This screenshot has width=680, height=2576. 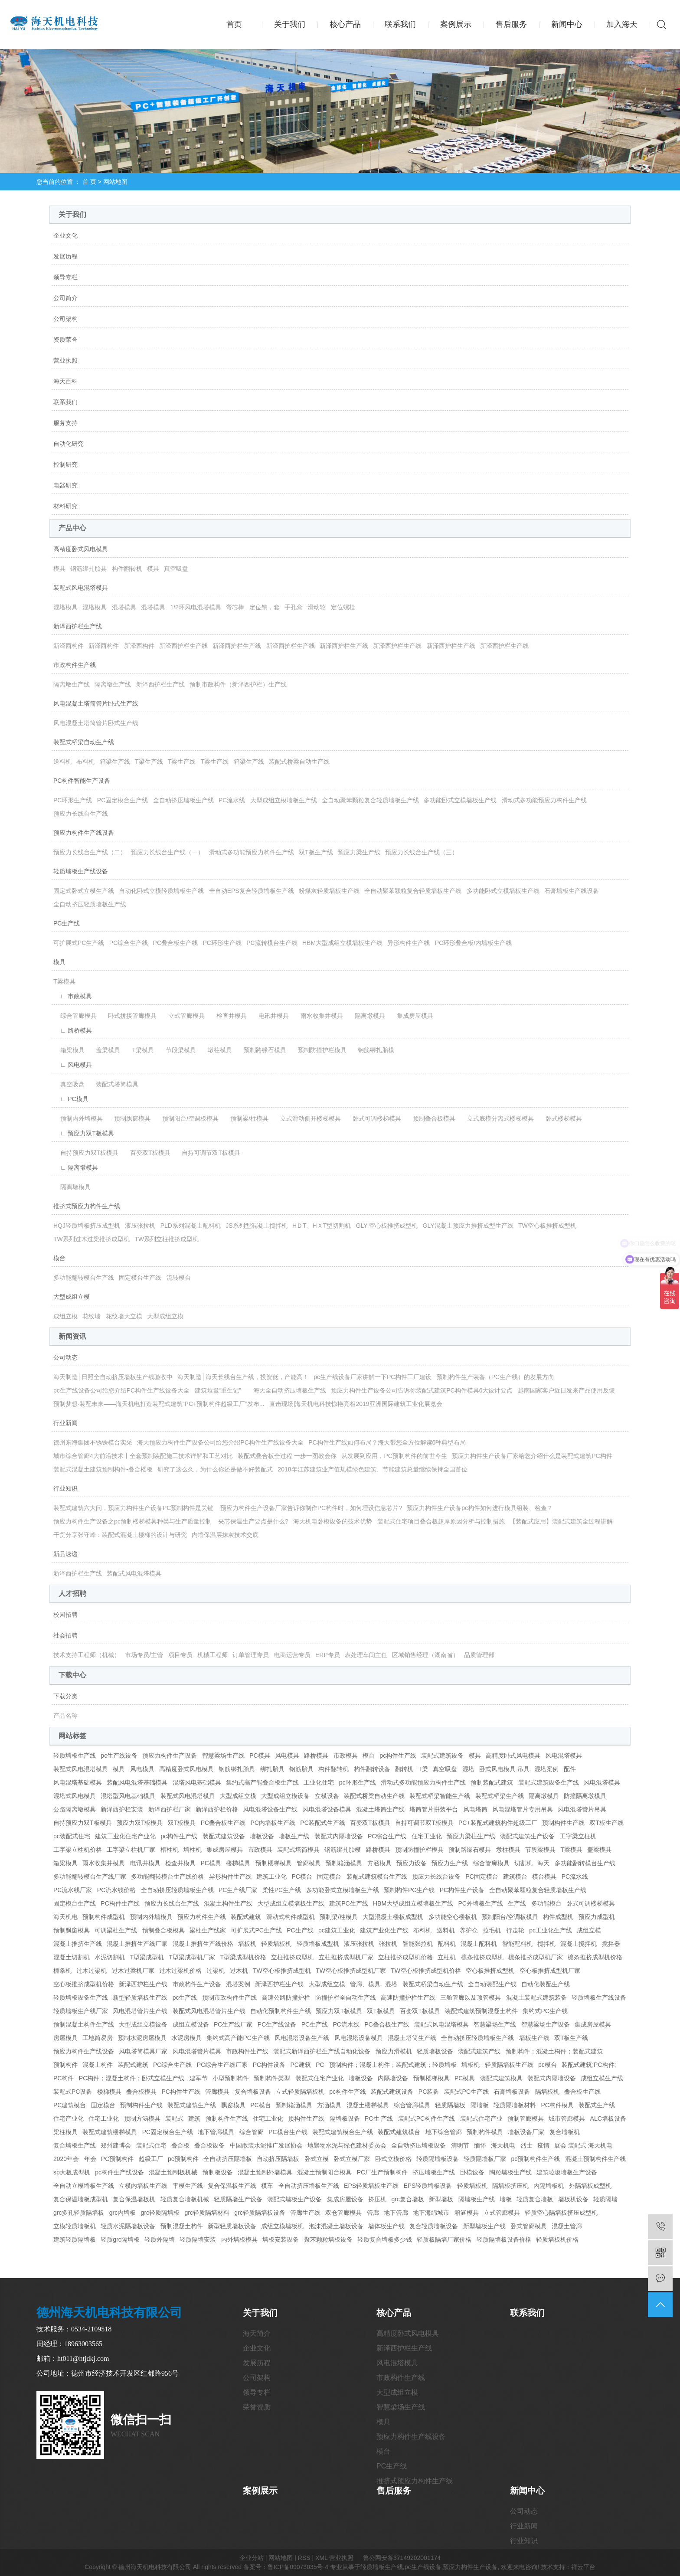 I want to click on 行业新闻, so click(x=65, y=1422).